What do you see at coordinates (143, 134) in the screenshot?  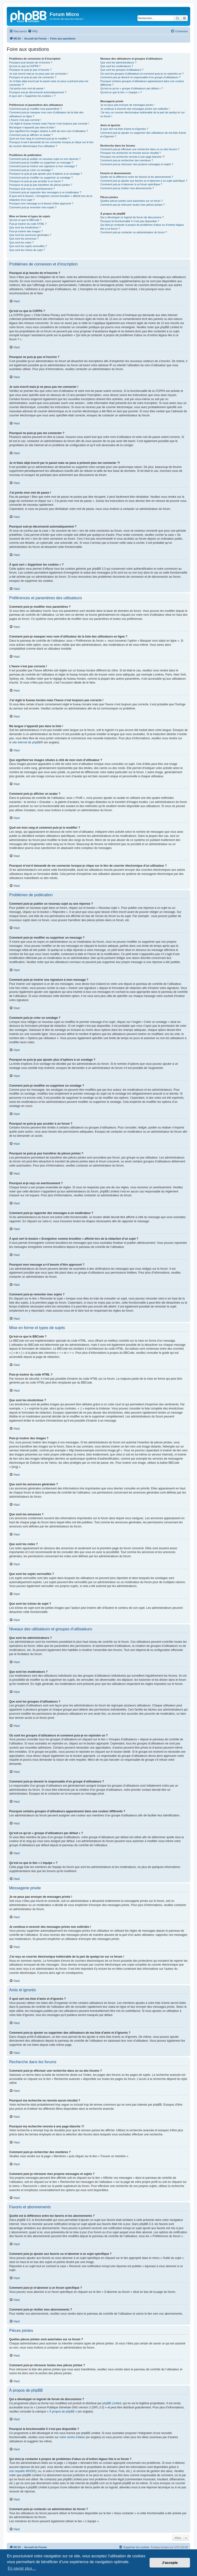 I see `Comment puis-je ajouter ou supprimer des utilisateurs de ma liste d’amis et d’ignorés ?` at bounding box center [143, 134].